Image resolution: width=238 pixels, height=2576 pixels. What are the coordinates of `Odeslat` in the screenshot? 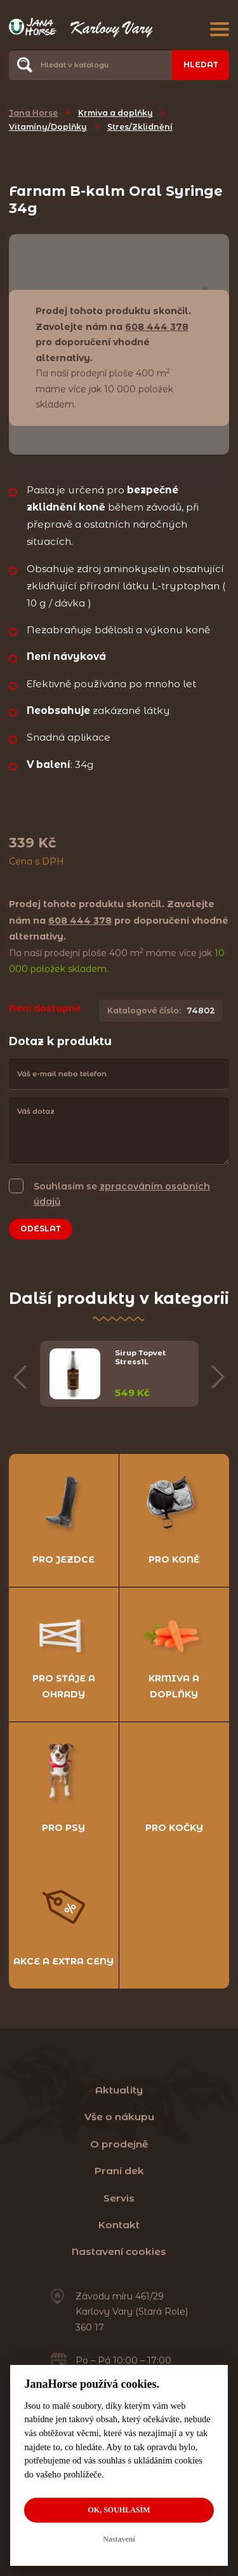 It's located at (40, 1228).